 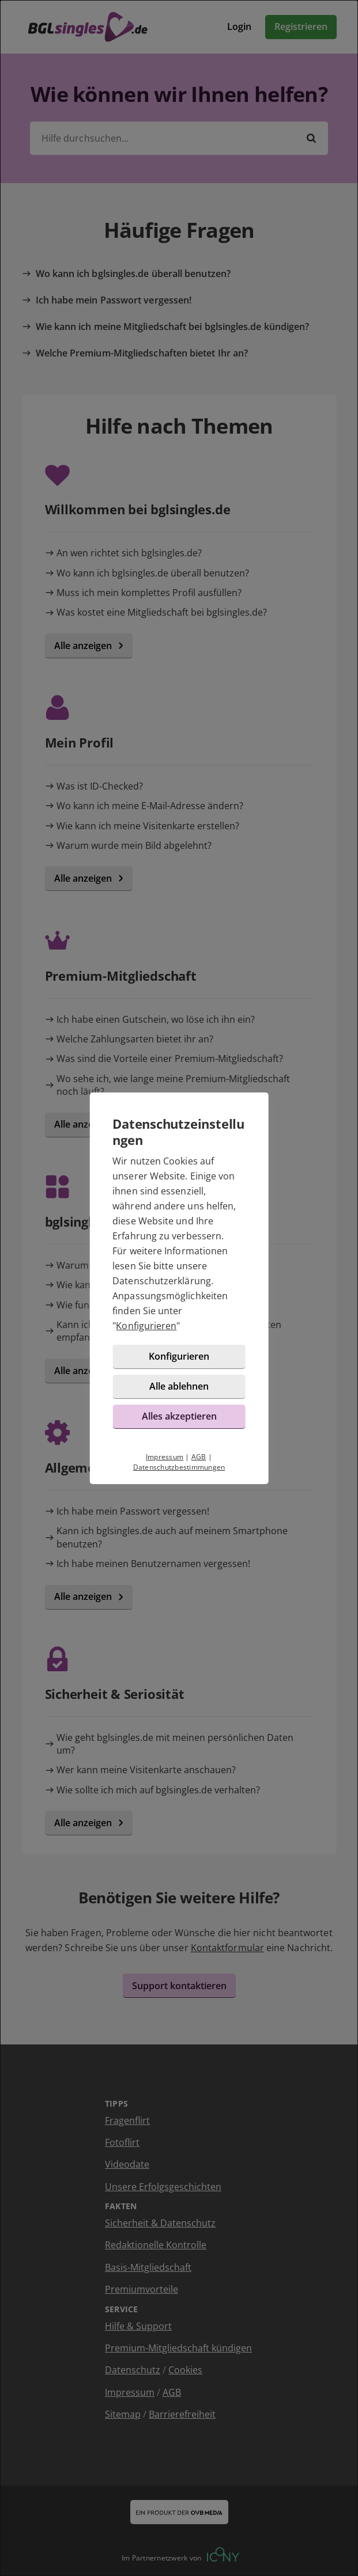 I want to click on AGB, so click(x=198, y=1457).